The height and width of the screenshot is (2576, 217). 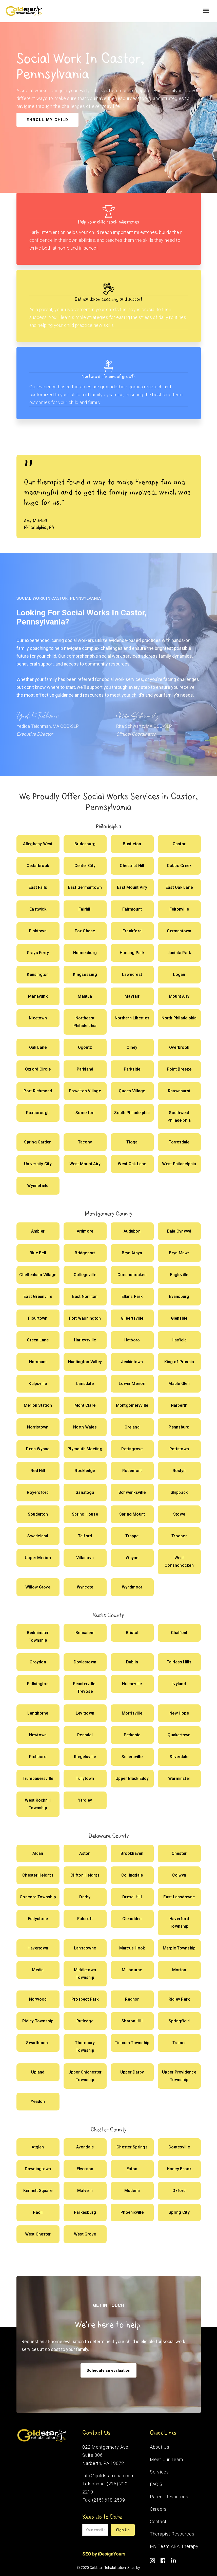 What do you see at coordinates (206, 11) in the screenshot?
I see `[button]` at bounding box center [206, 11].